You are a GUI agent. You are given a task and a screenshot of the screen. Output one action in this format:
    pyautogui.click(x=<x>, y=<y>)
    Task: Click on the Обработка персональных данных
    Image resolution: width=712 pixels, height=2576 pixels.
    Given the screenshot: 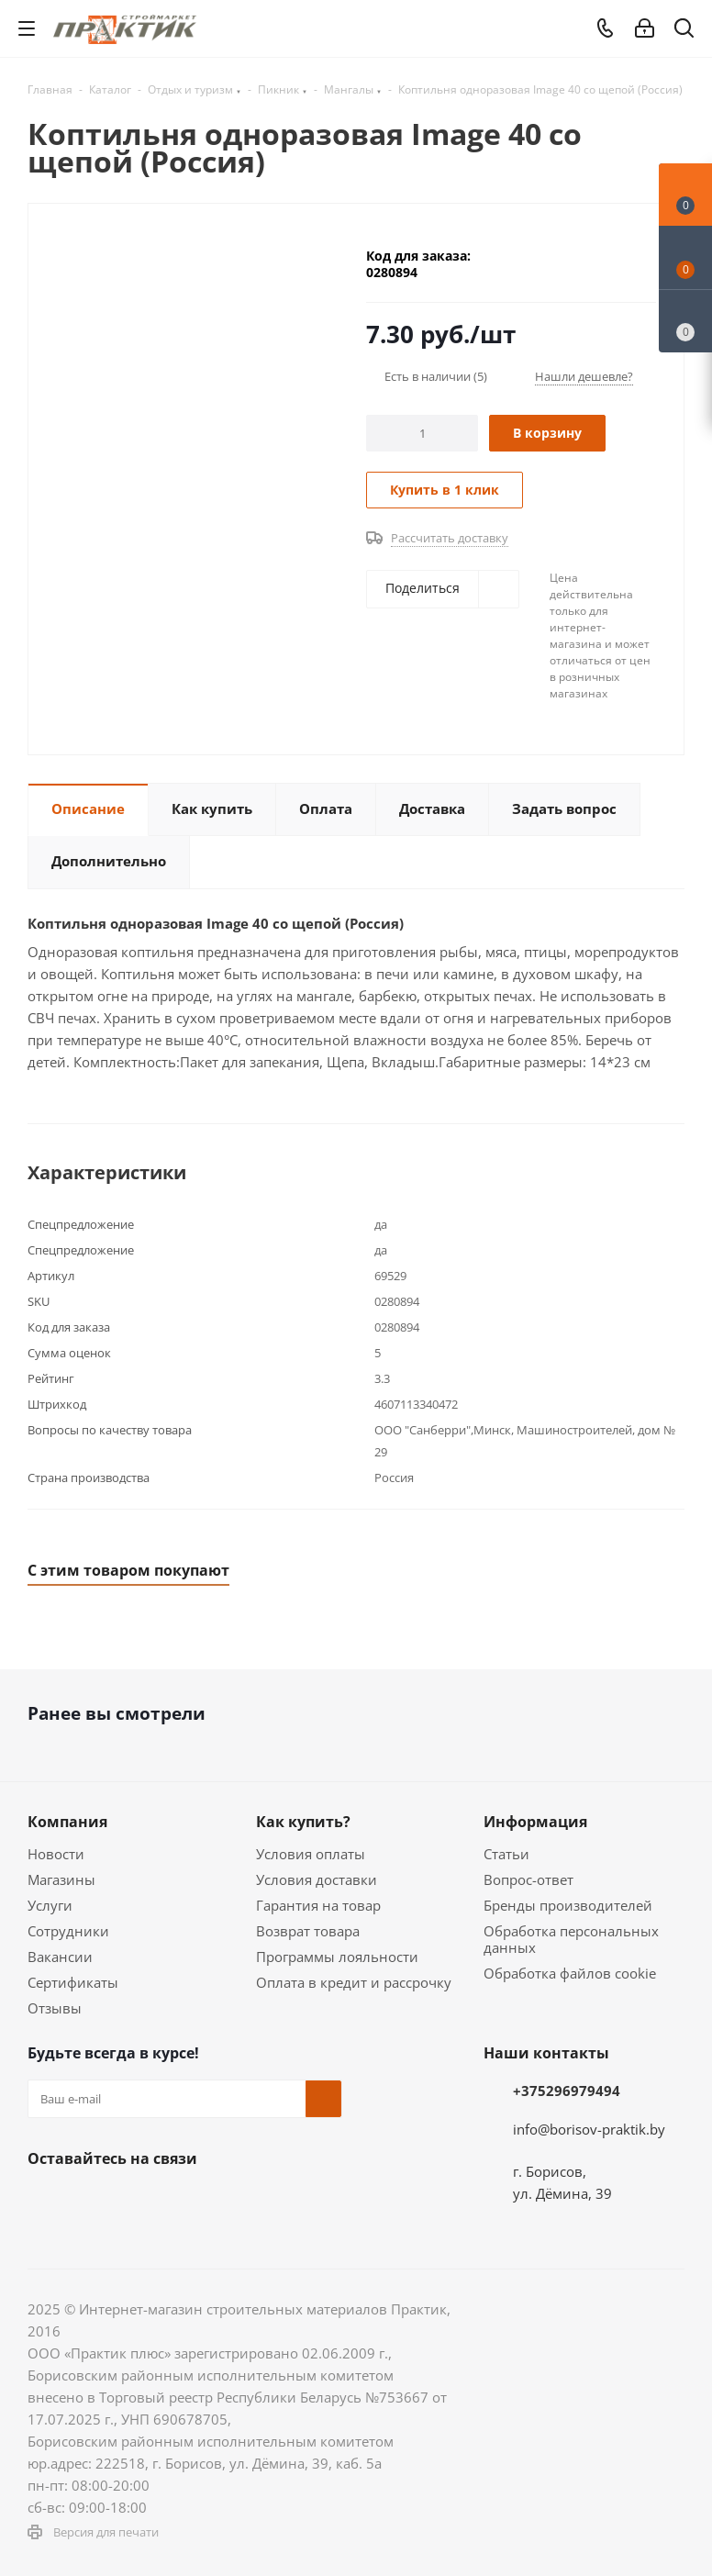 What is the action you would take?
    pyautogui.click(x=571, y=1939)
    